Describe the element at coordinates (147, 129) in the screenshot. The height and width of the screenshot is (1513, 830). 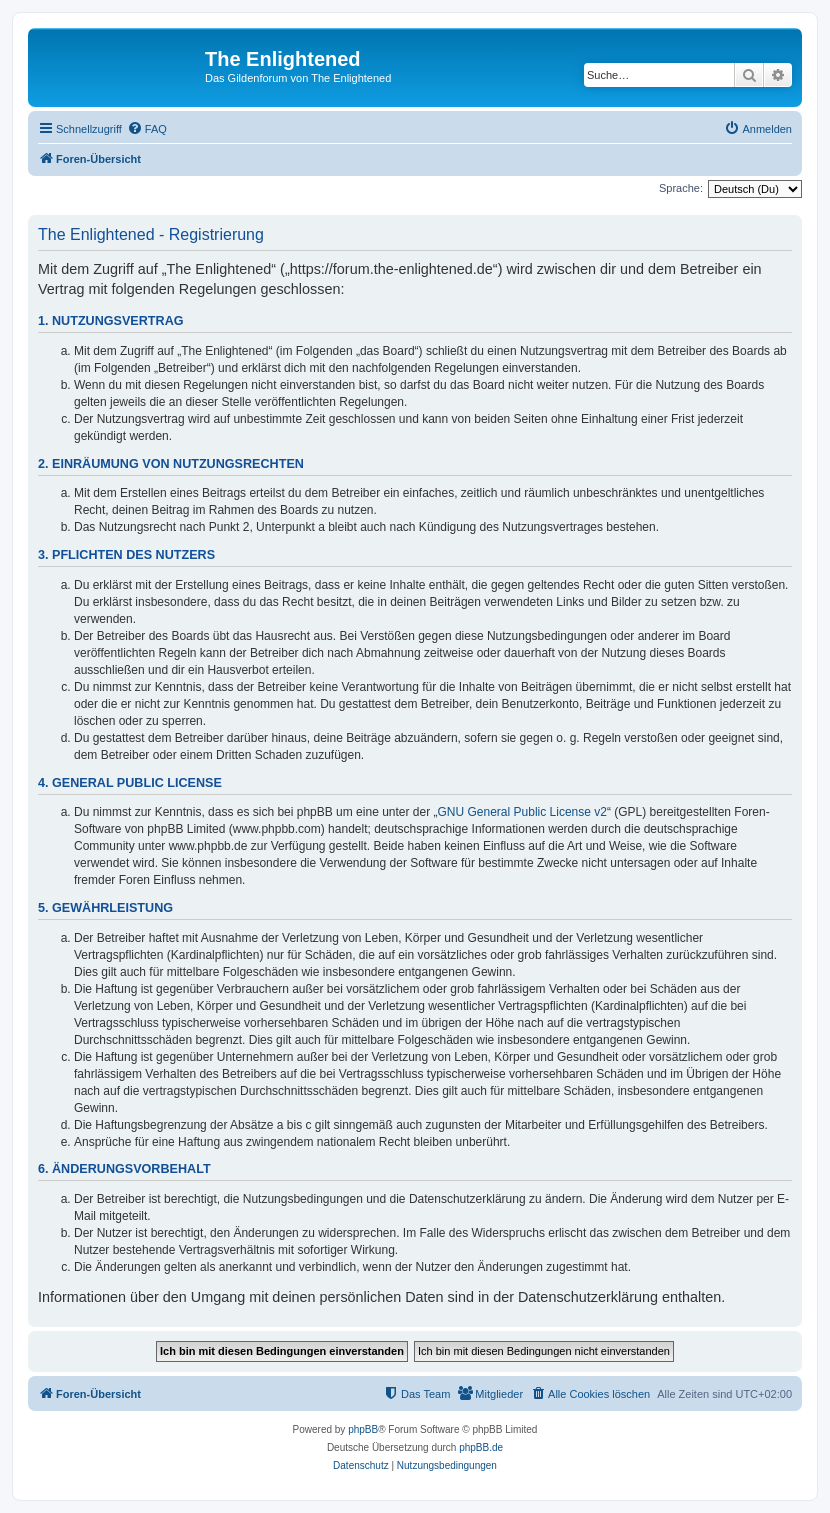
I see `[menuitem]` at that location.